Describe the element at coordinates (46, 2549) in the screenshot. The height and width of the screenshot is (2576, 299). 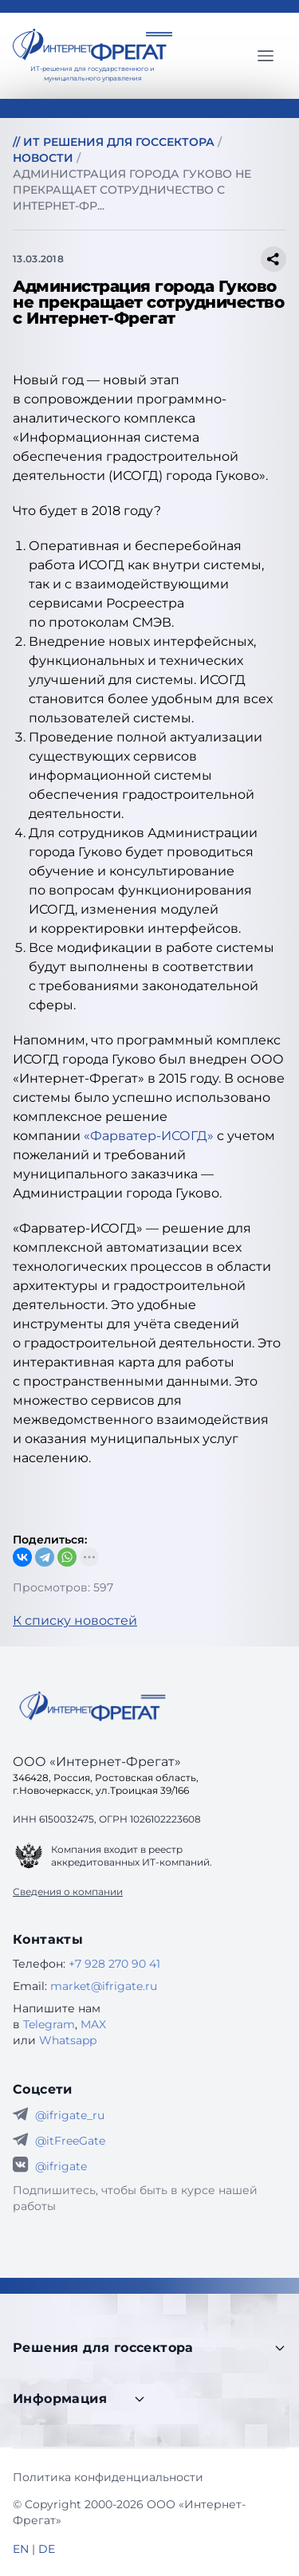
I see `DE` at that location.